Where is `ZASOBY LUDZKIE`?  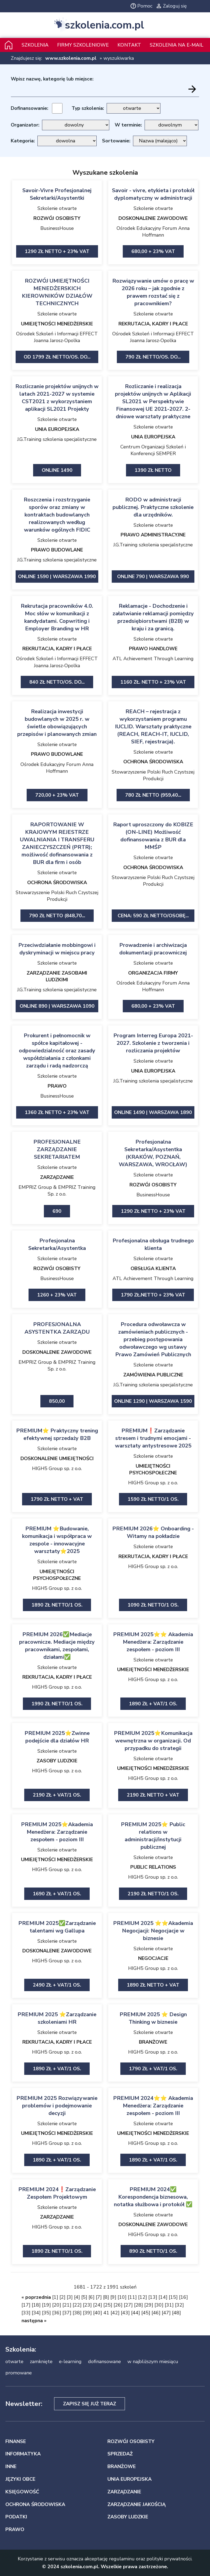 ZASOBY LUDZKIE is located at coordinates (57, 1761).